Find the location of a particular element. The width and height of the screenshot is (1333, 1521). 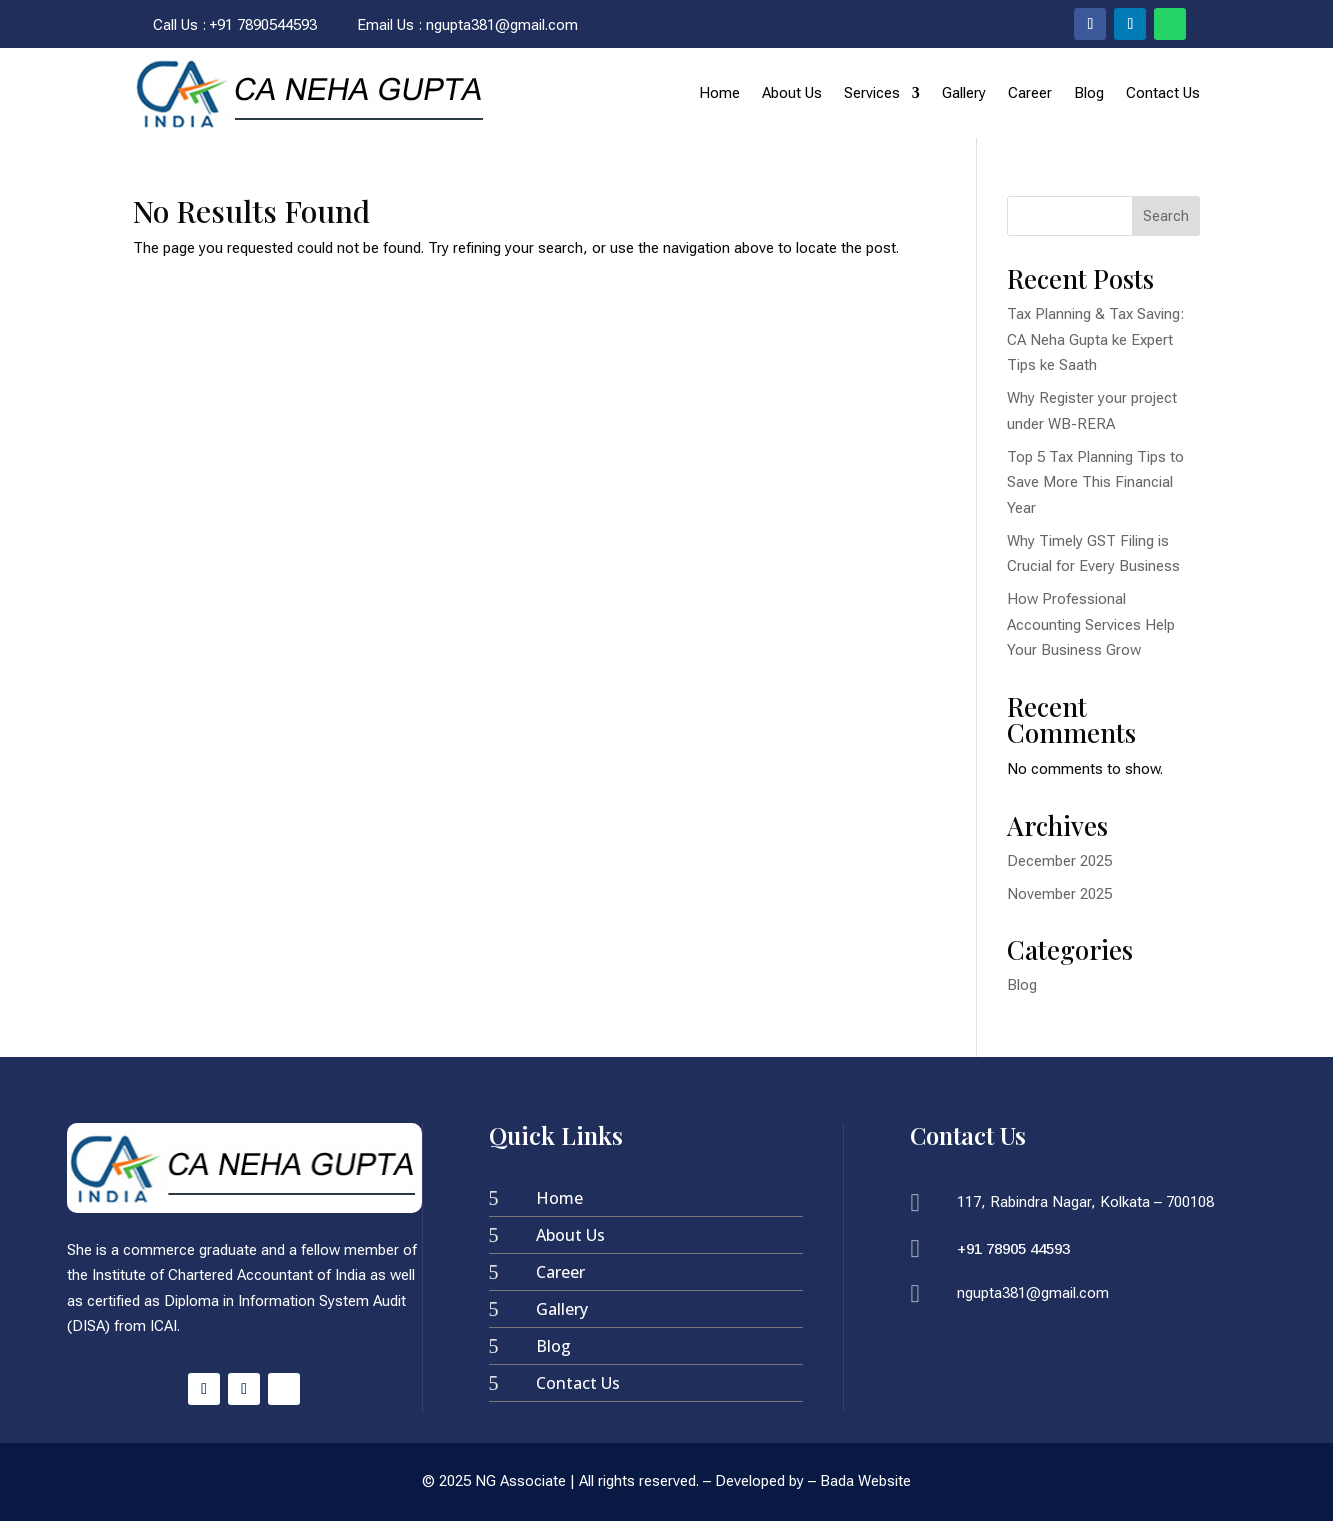

Blog is located at coordinates (1089, 93).